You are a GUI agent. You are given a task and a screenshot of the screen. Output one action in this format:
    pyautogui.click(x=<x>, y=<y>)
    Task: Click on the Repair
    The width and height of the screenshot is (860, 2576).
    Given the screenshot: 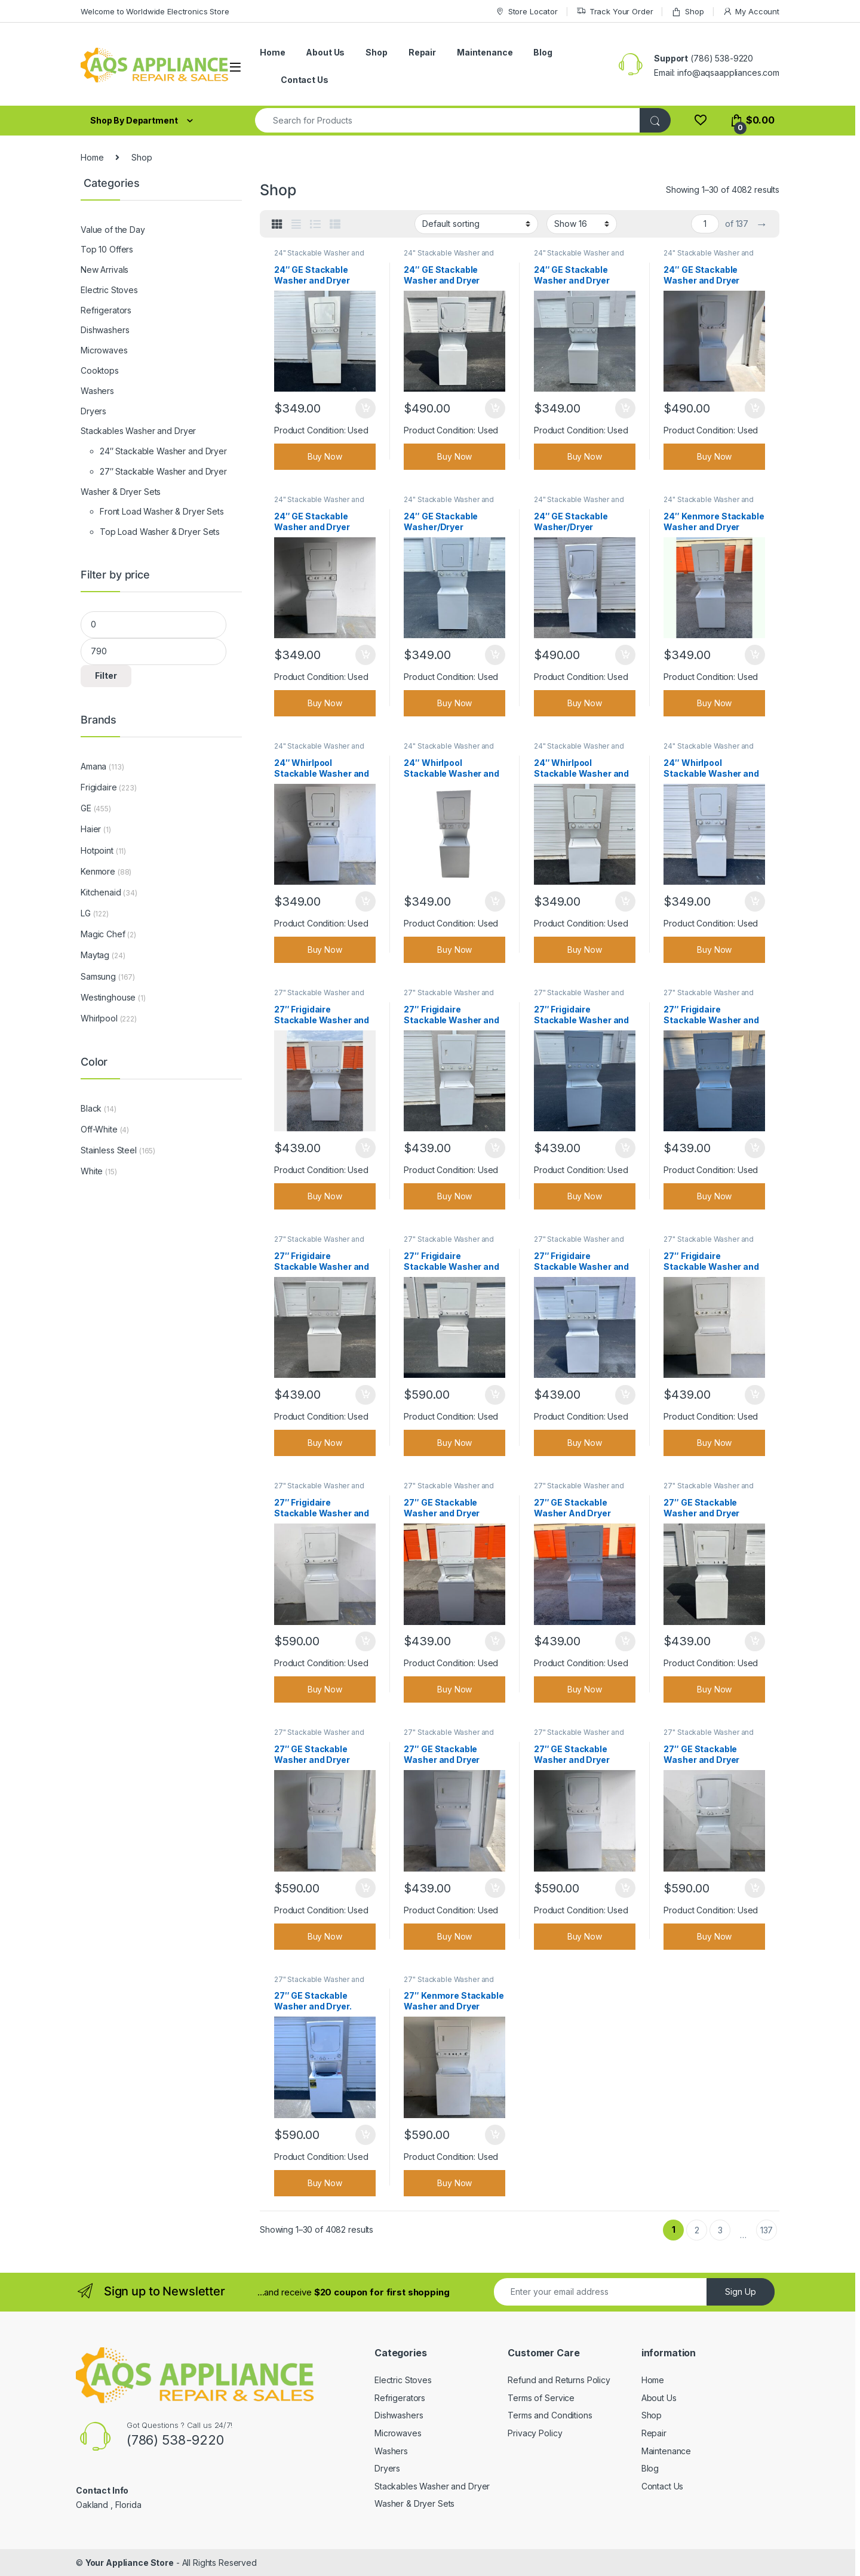 What is the action you would take?
    pyautogui.click(x=422, y=52)
    